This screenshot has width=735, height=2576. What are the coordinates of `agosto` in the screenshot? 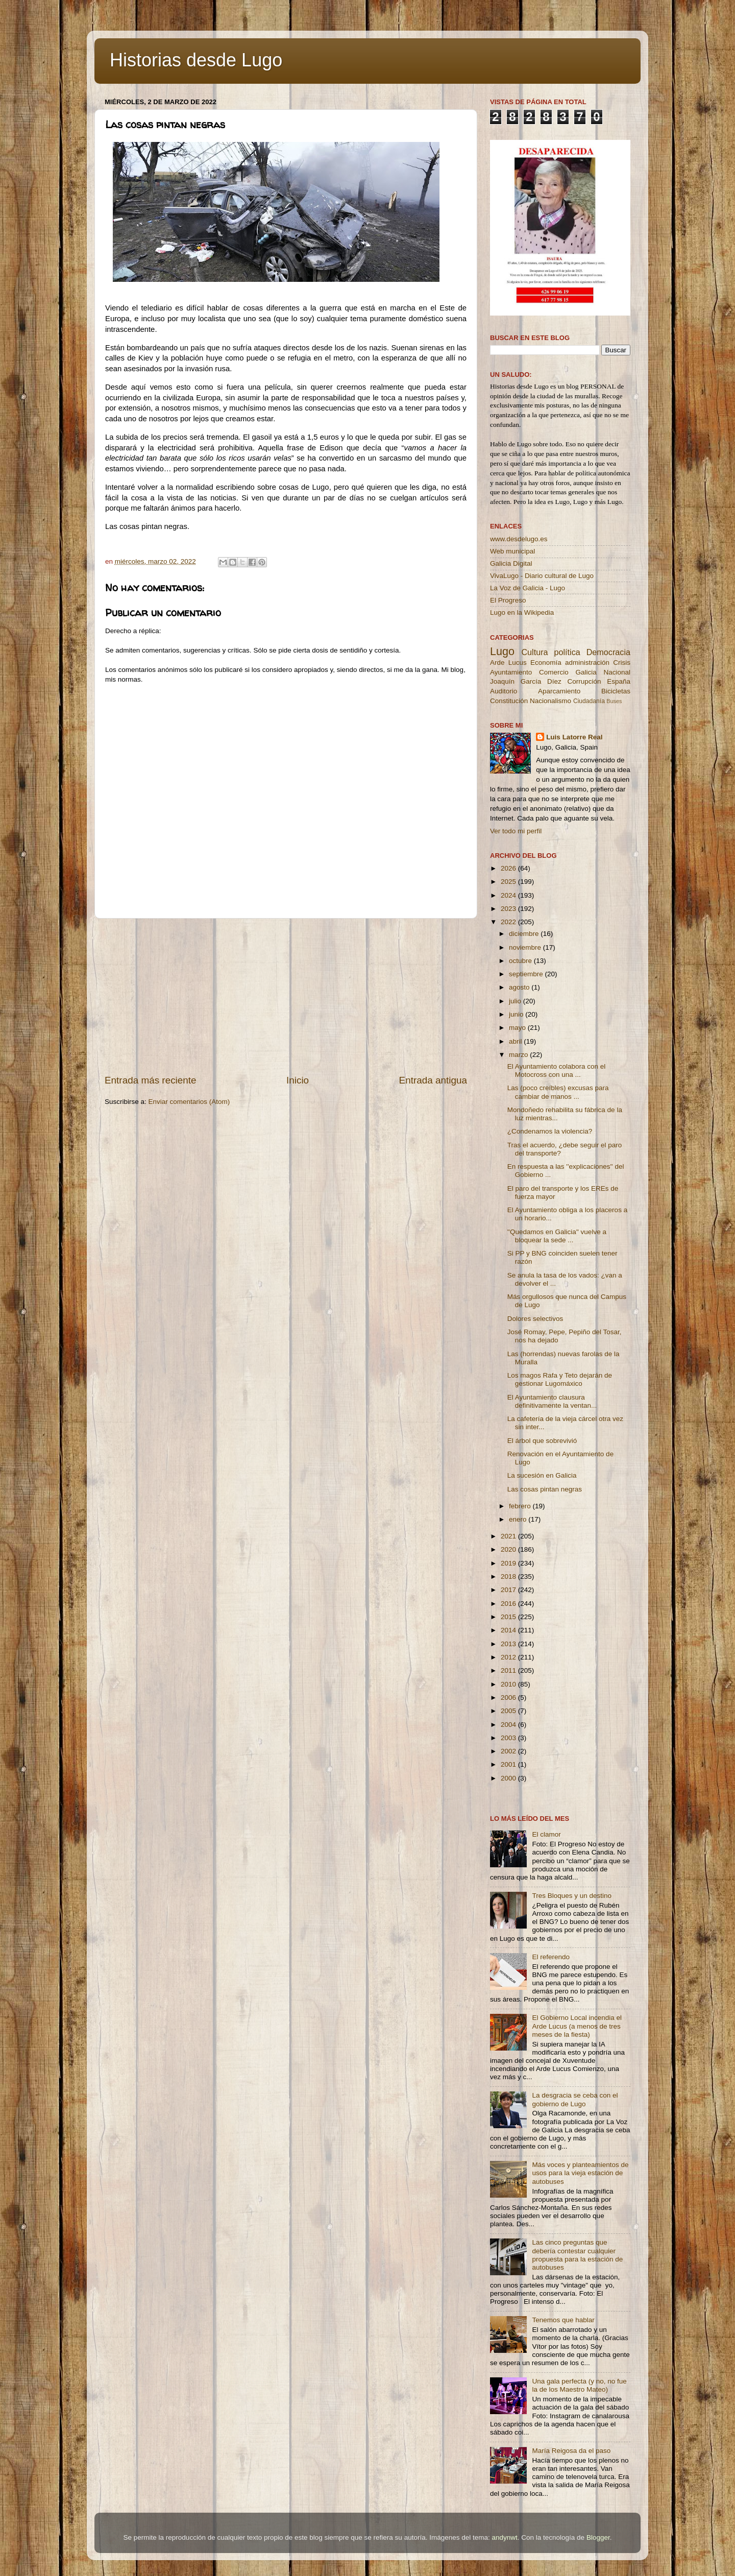 It's located at (520, 987).